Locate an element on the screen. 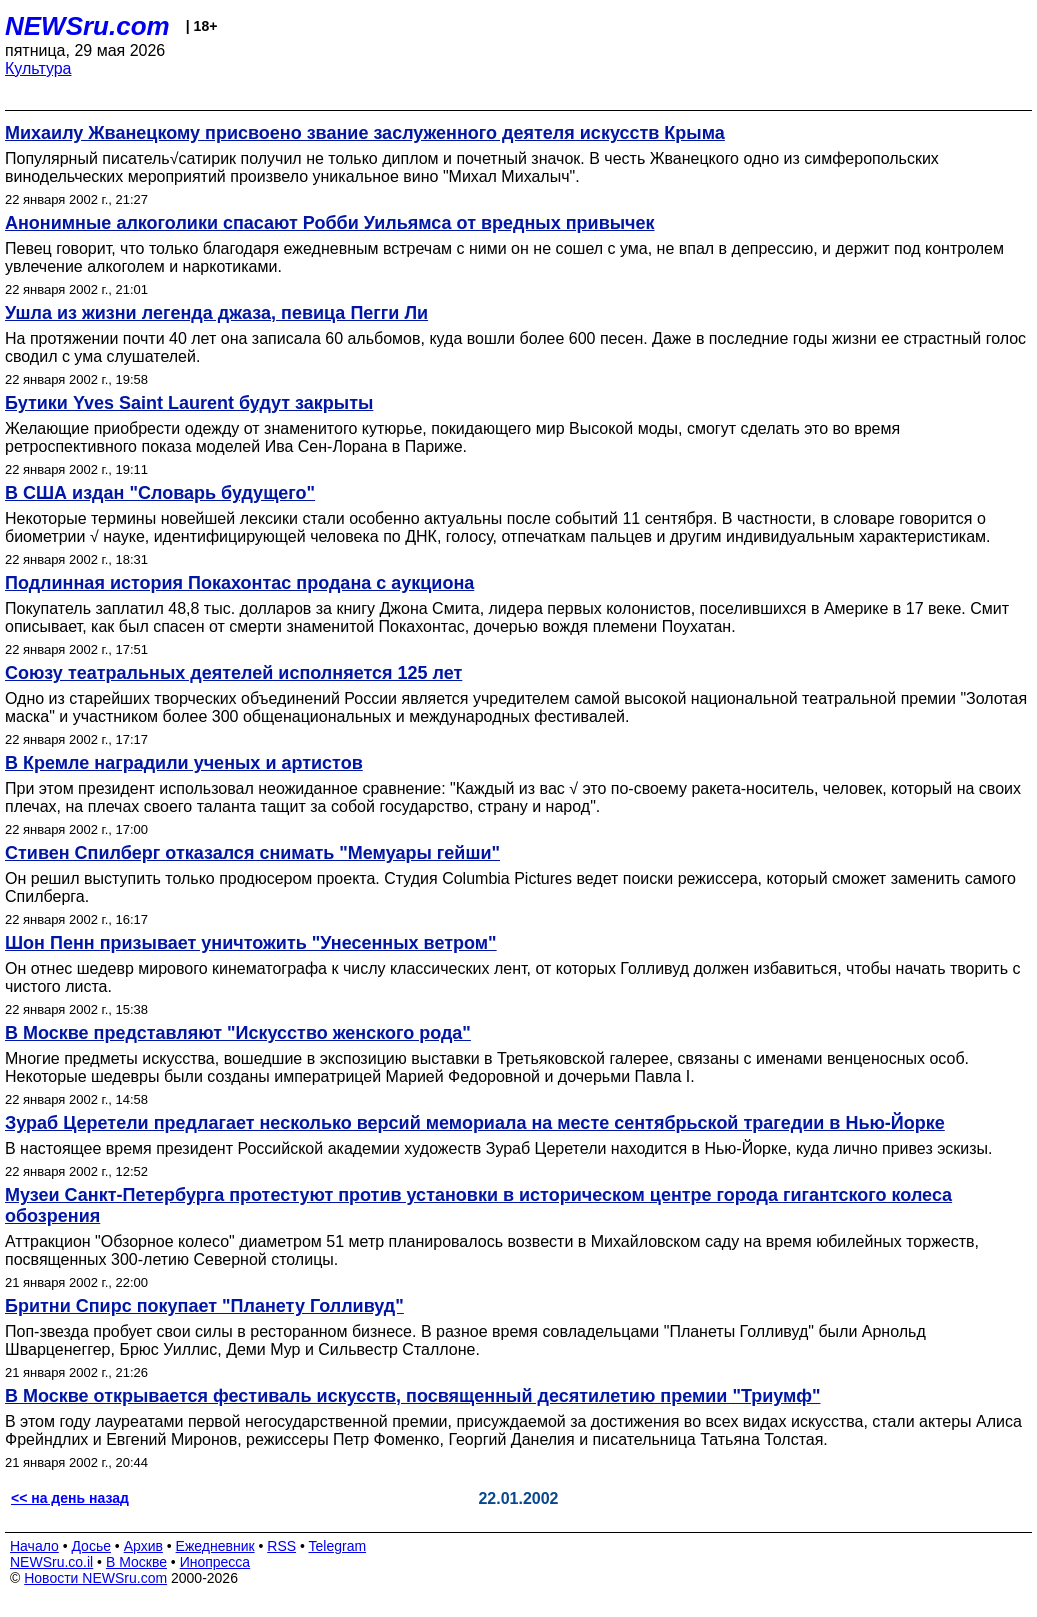 The height and width of the screenshot is (1617, 1037). Ежедневник is located at coordinates (215, 1546).